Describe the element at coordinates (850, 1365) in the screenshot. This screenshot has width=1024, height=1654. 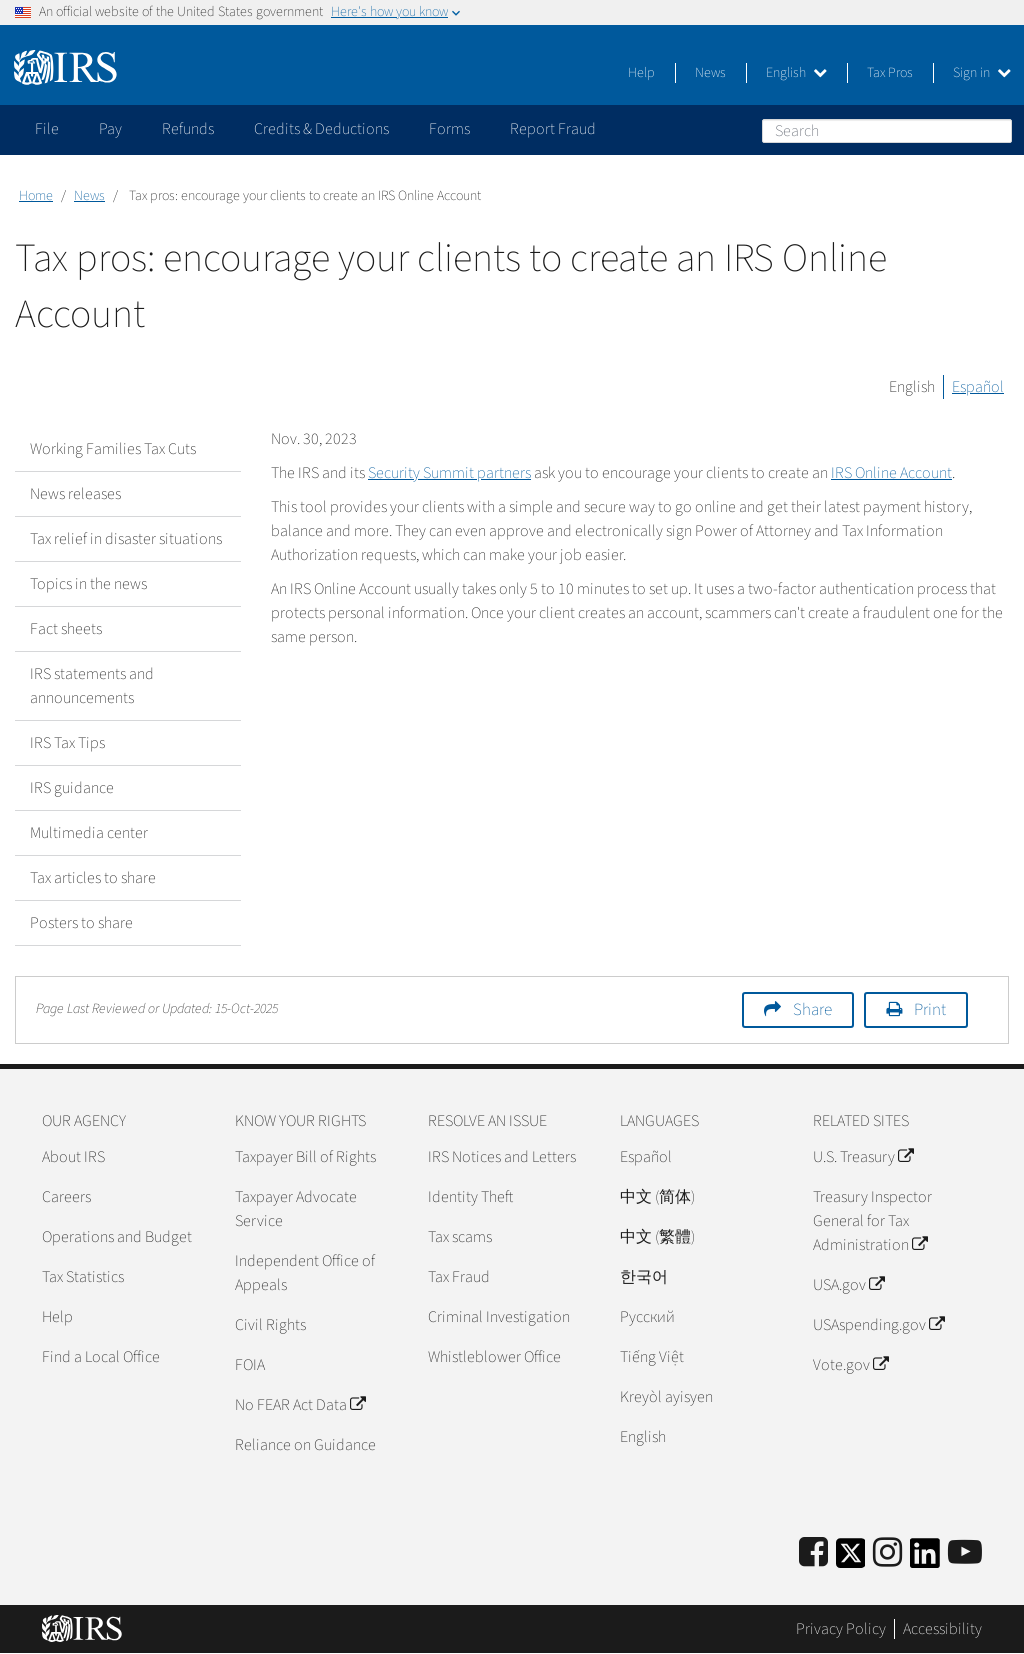
I see `Vote.gov` at that location.